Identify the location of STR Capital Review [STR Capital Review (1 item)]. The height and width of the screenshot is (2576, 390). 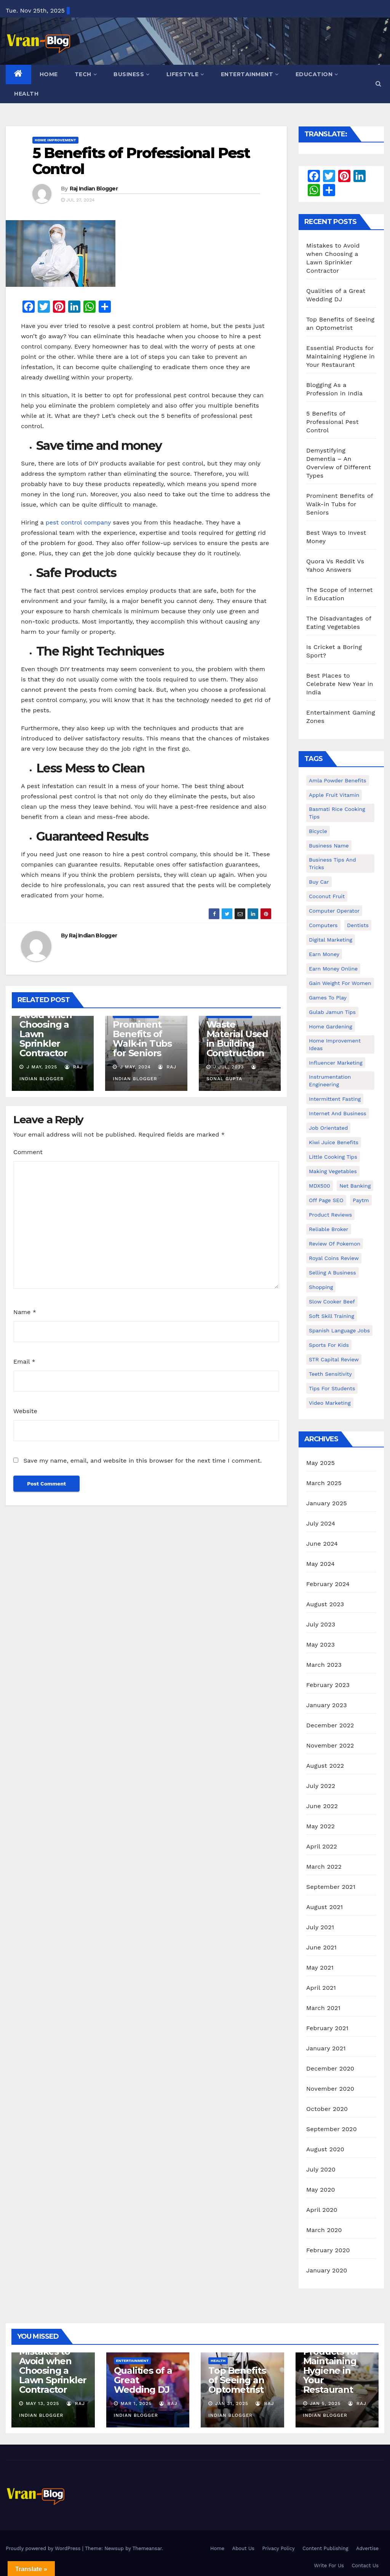
(334, 1359).